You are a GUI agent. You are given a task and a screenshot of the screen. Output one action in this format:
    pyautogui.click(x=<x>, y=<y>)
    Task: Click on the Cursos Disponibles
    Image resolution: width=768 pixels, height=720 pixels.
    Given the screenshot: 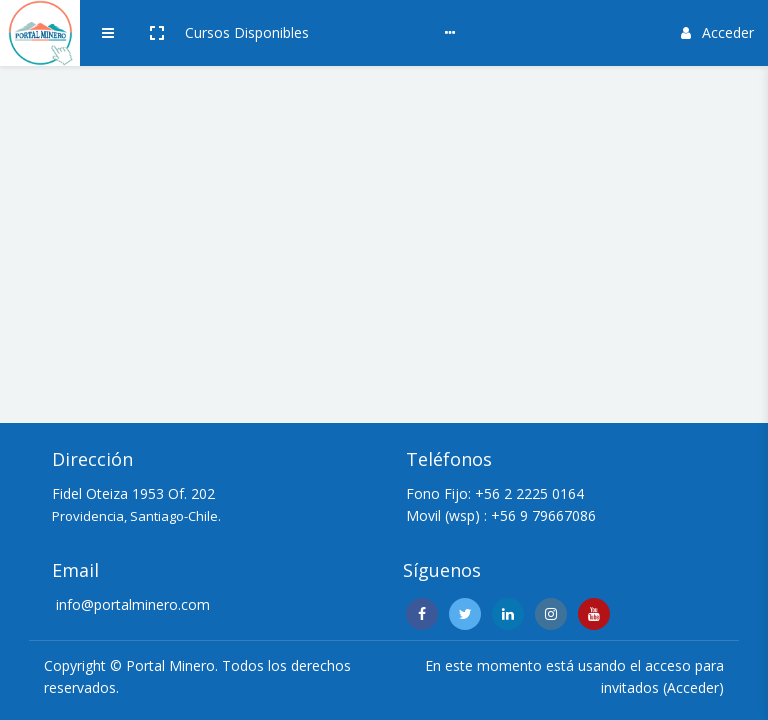 What is the action you would take?
    pyautogui.click(x=247, y=32)
    